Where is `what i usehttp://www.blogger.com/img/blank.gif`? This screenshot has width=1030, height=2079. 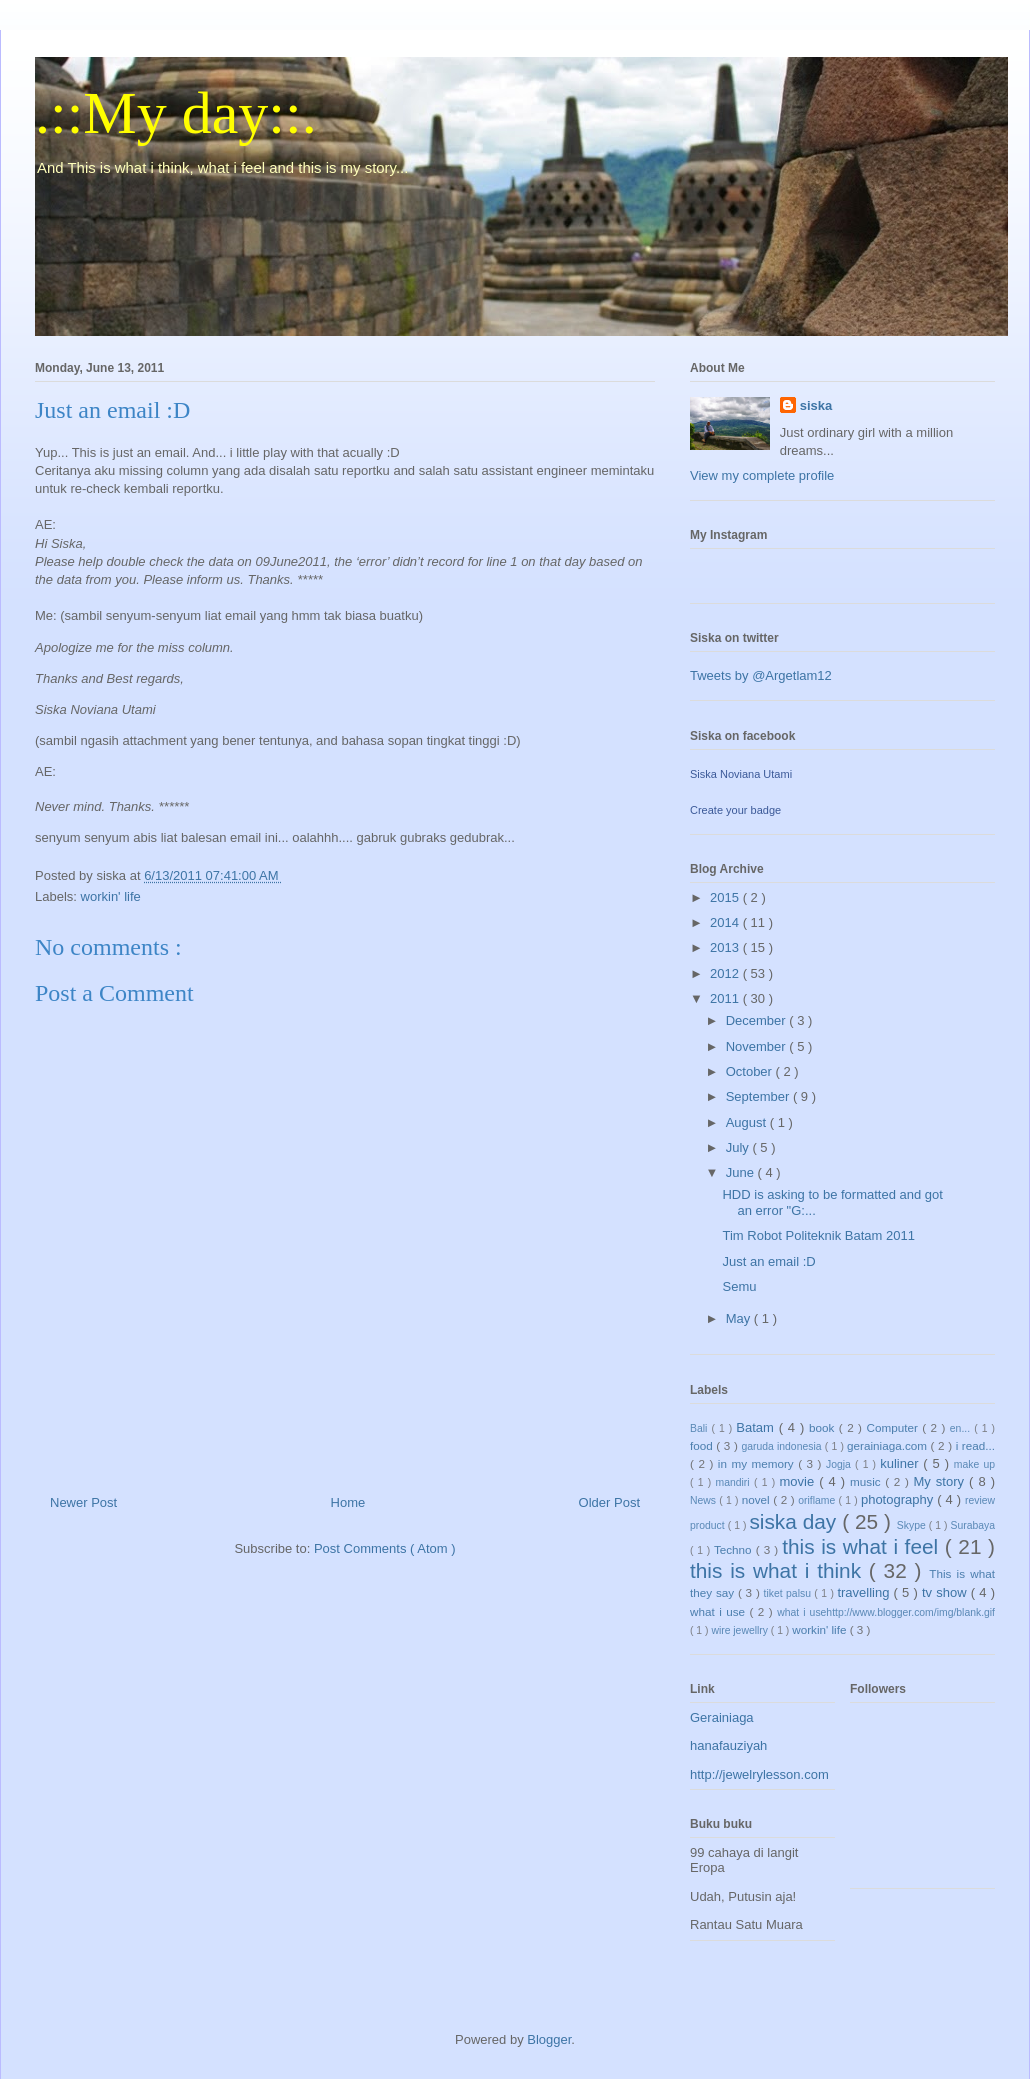
what i usehttp://www.blogger.com/img/blank.gif is located at coordinates (886, 1612).